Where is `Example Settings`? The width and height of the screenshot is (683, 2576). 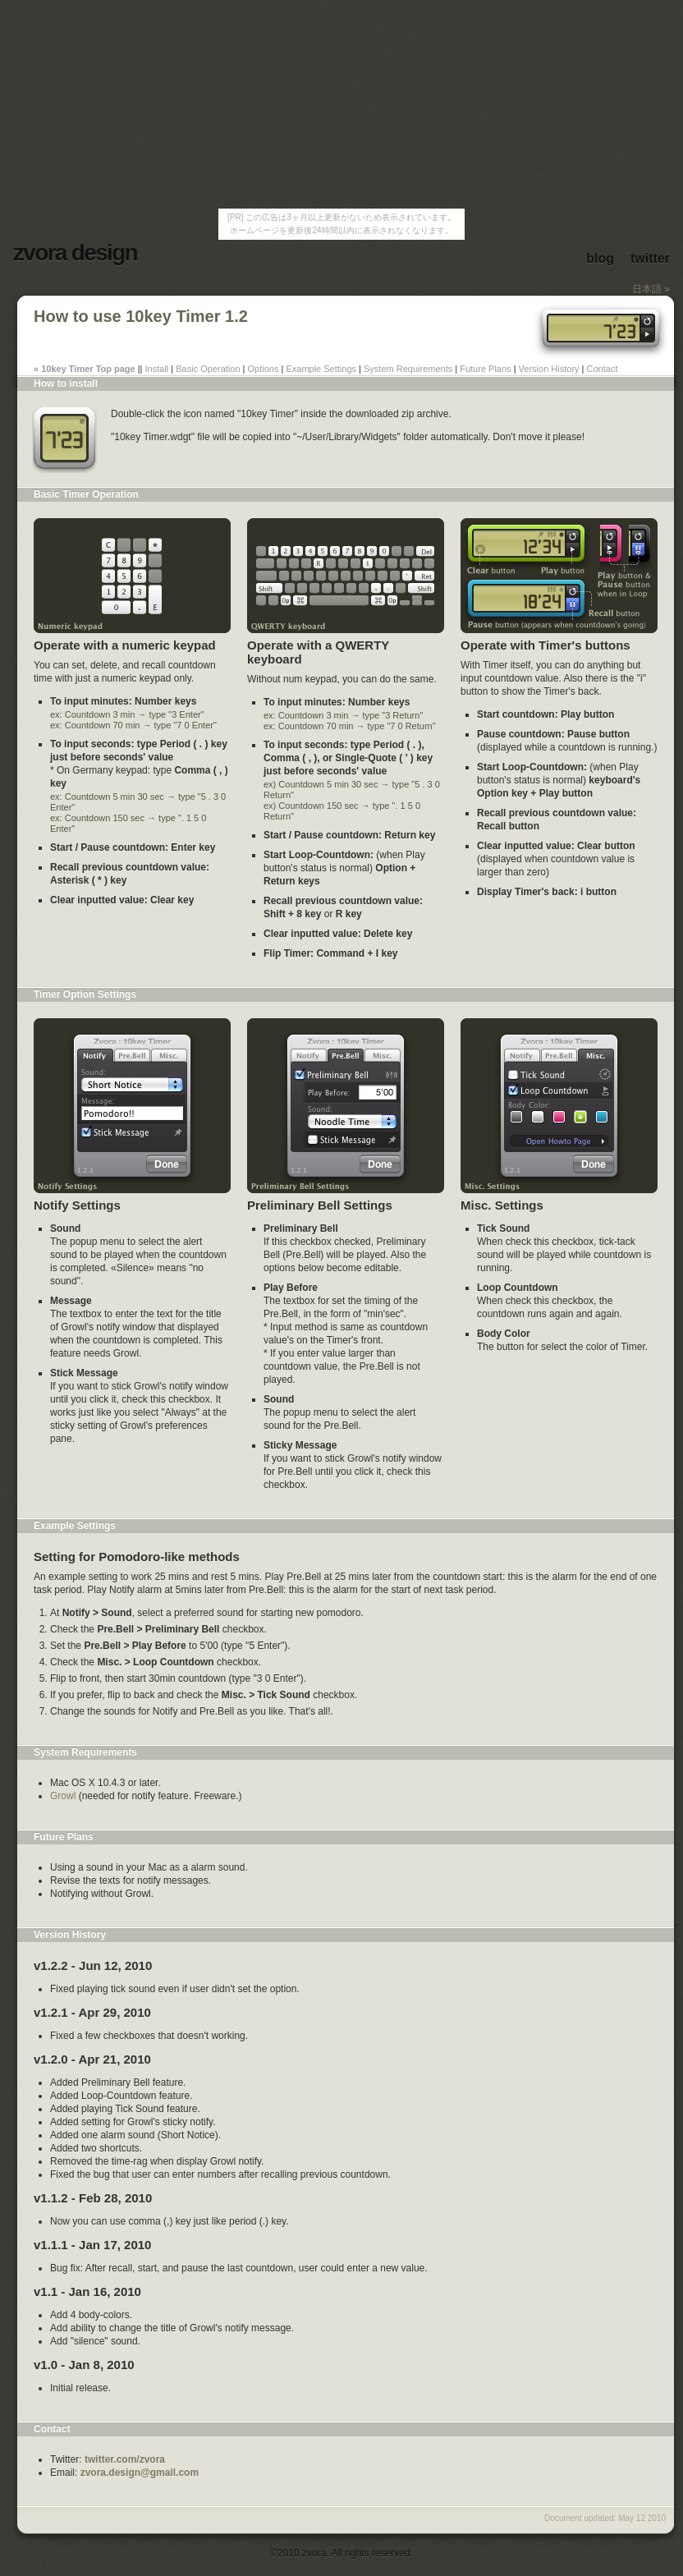 Example Settings is located at coordinates (321, 369).